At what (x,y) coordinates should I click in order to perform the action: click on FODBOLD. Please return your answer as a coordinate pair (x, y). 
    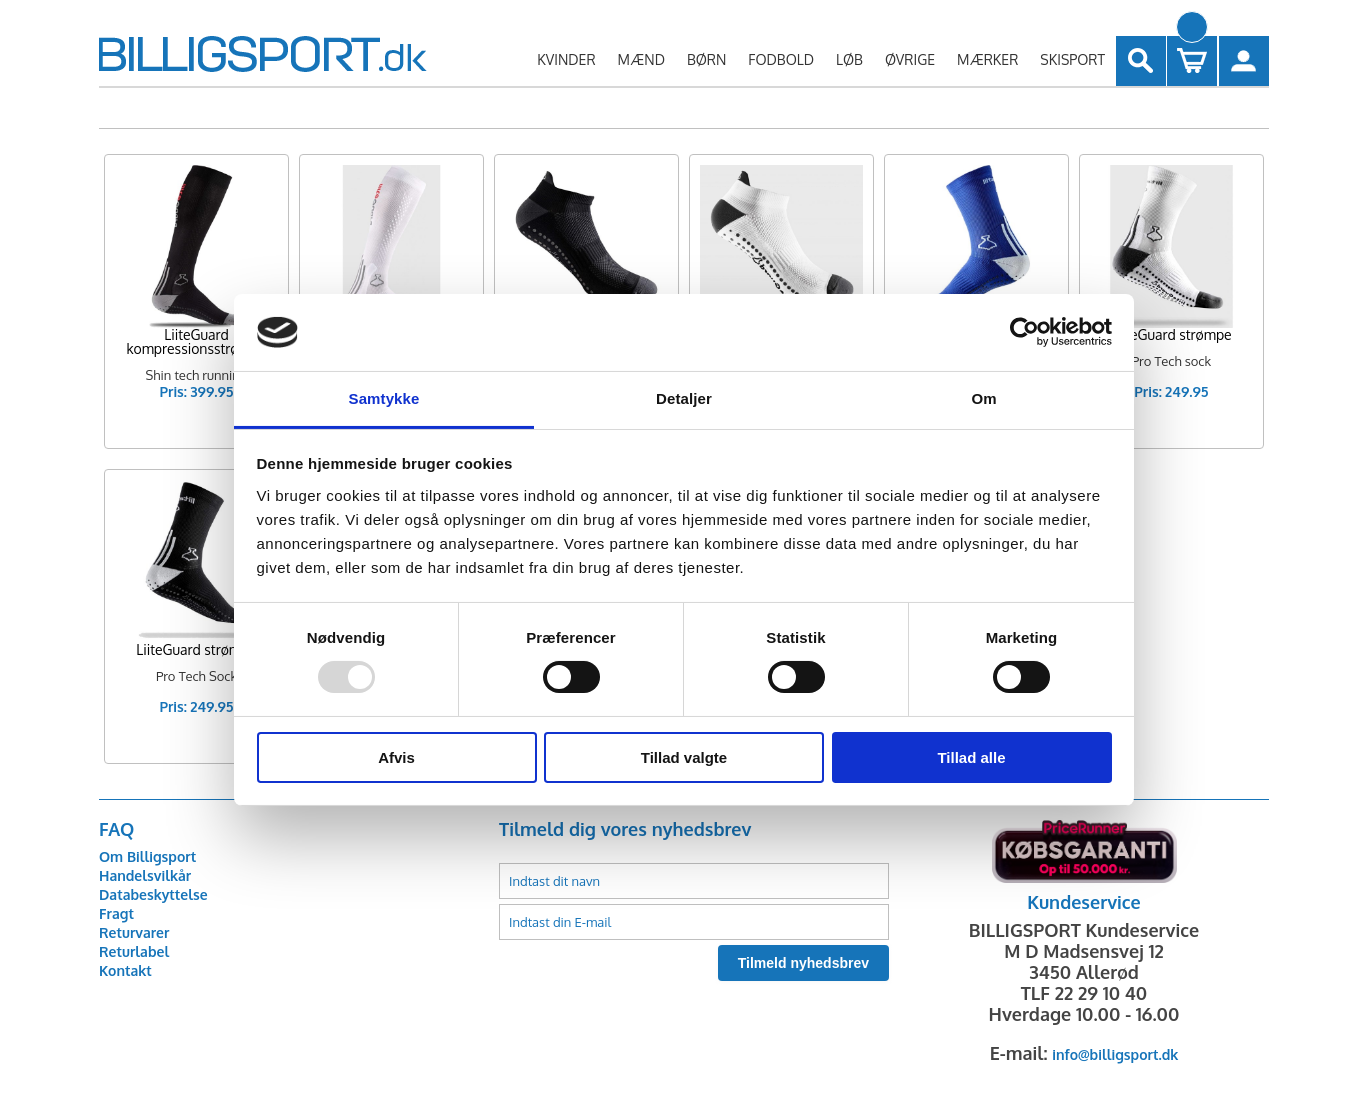
    Looking at the image, I should click on (781, 59).